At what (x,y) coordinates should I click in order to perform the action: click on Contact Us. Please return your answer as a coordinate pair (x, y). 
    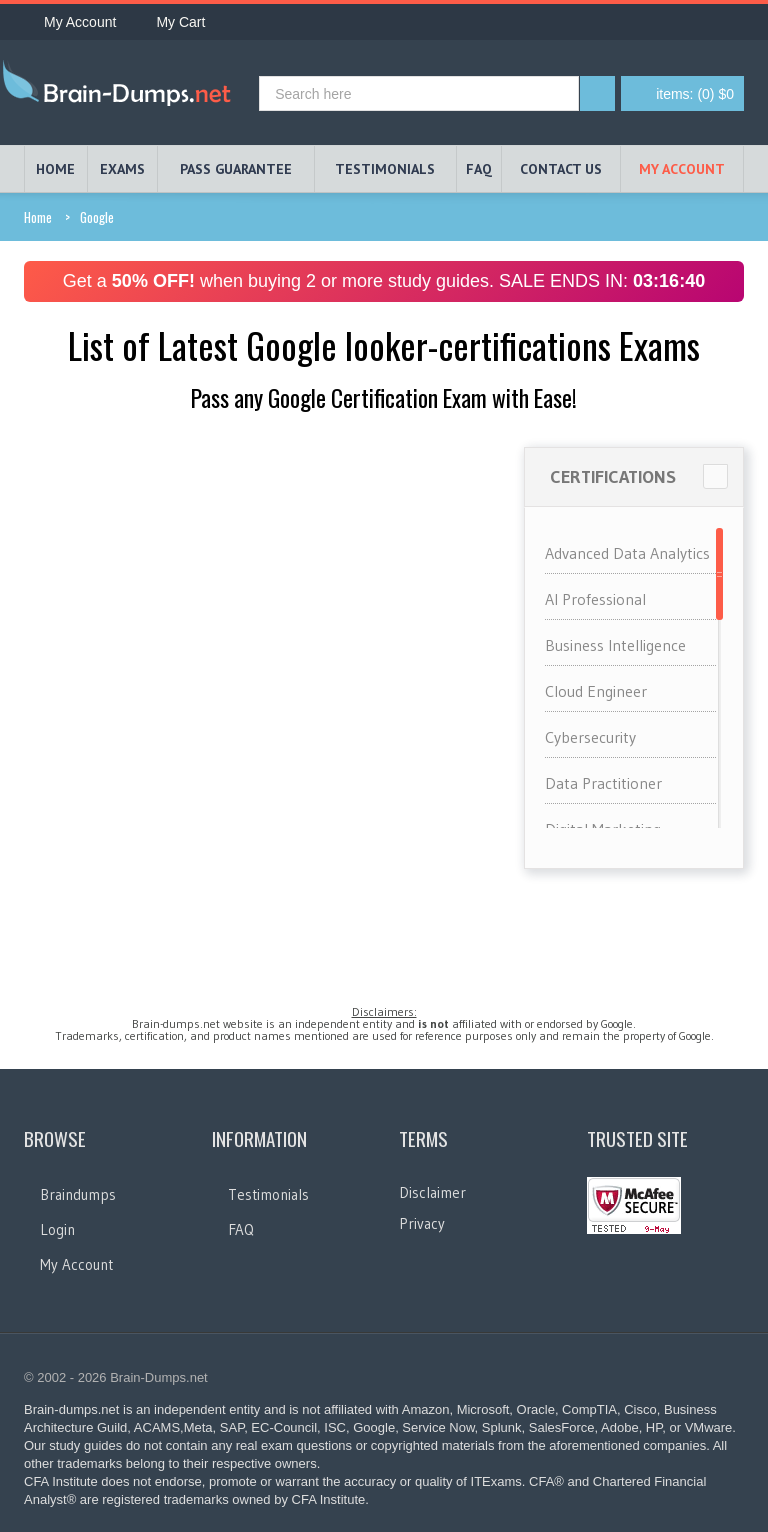
    Looking at the image, I should click on (561, 169).